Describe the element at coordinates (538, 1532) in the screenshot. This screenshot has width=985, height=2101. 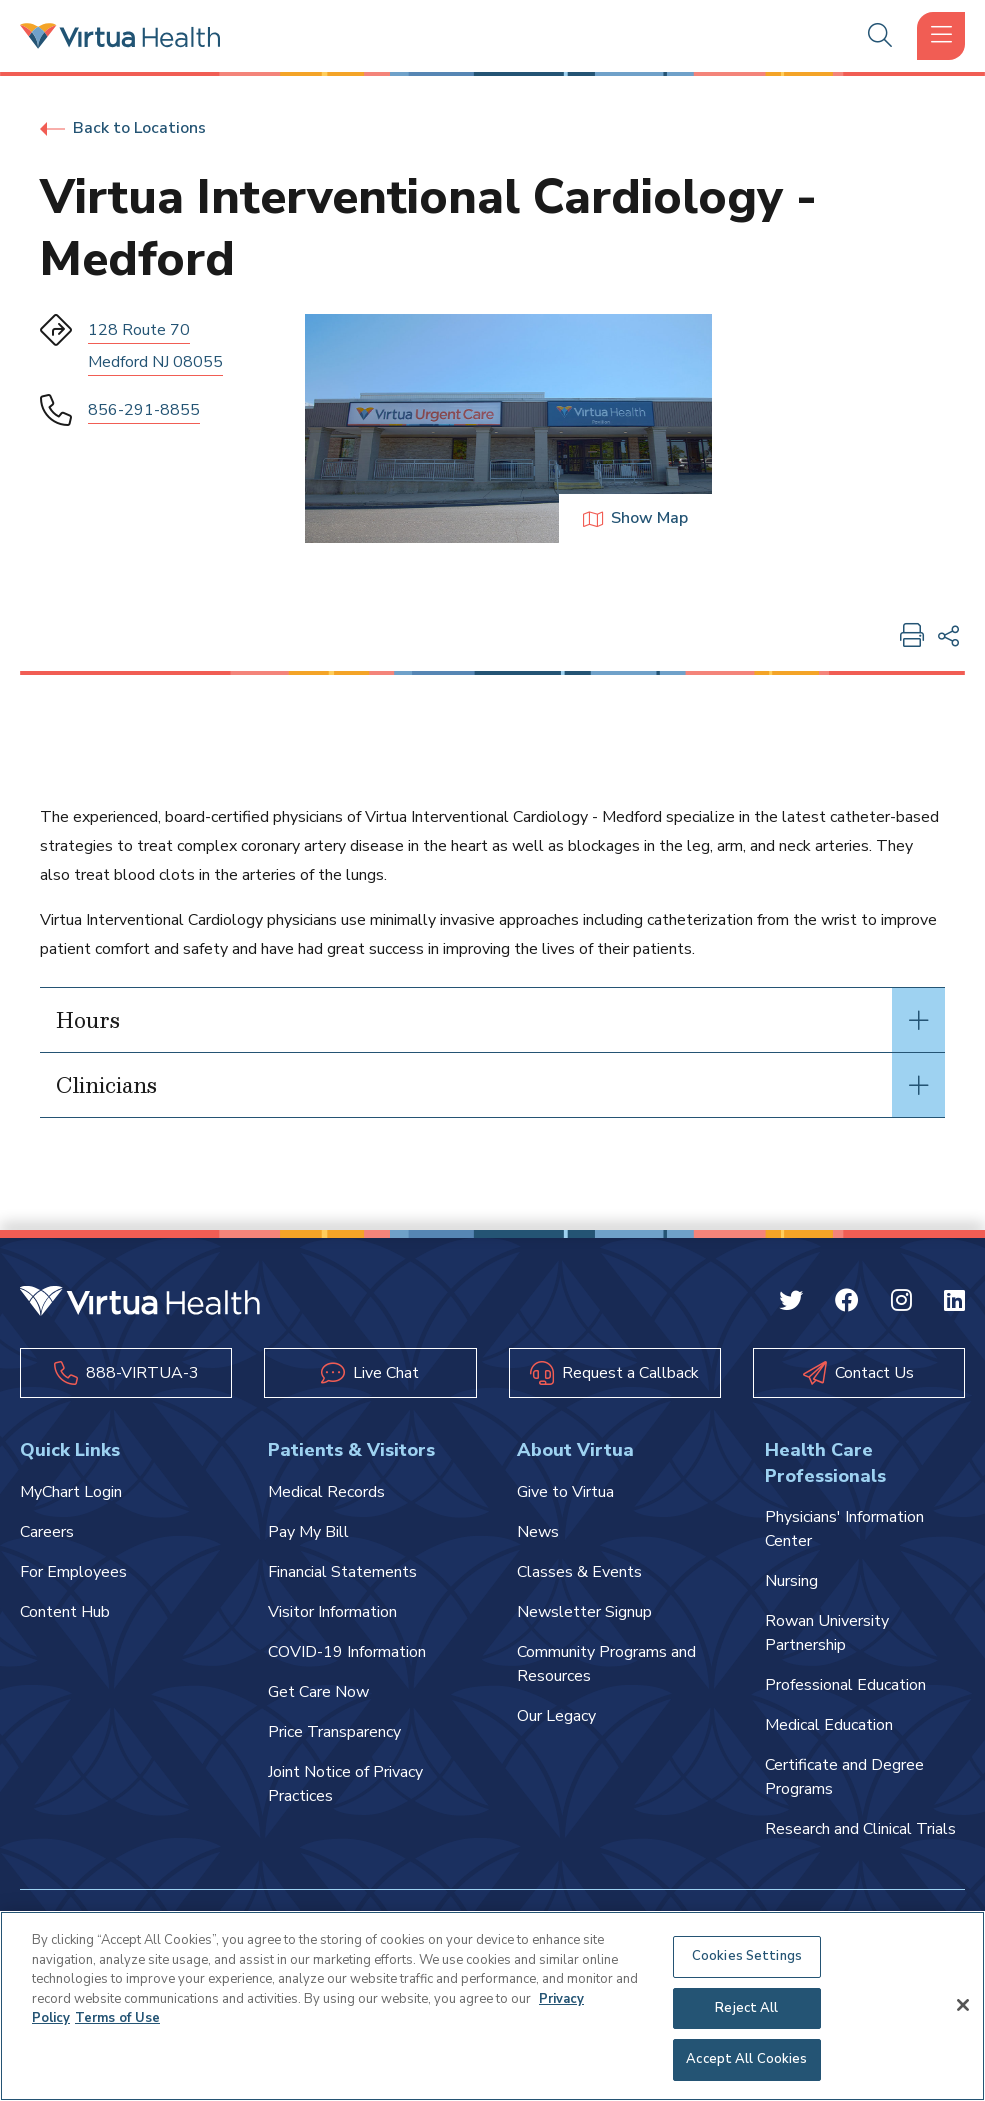
I see `News` at that location.